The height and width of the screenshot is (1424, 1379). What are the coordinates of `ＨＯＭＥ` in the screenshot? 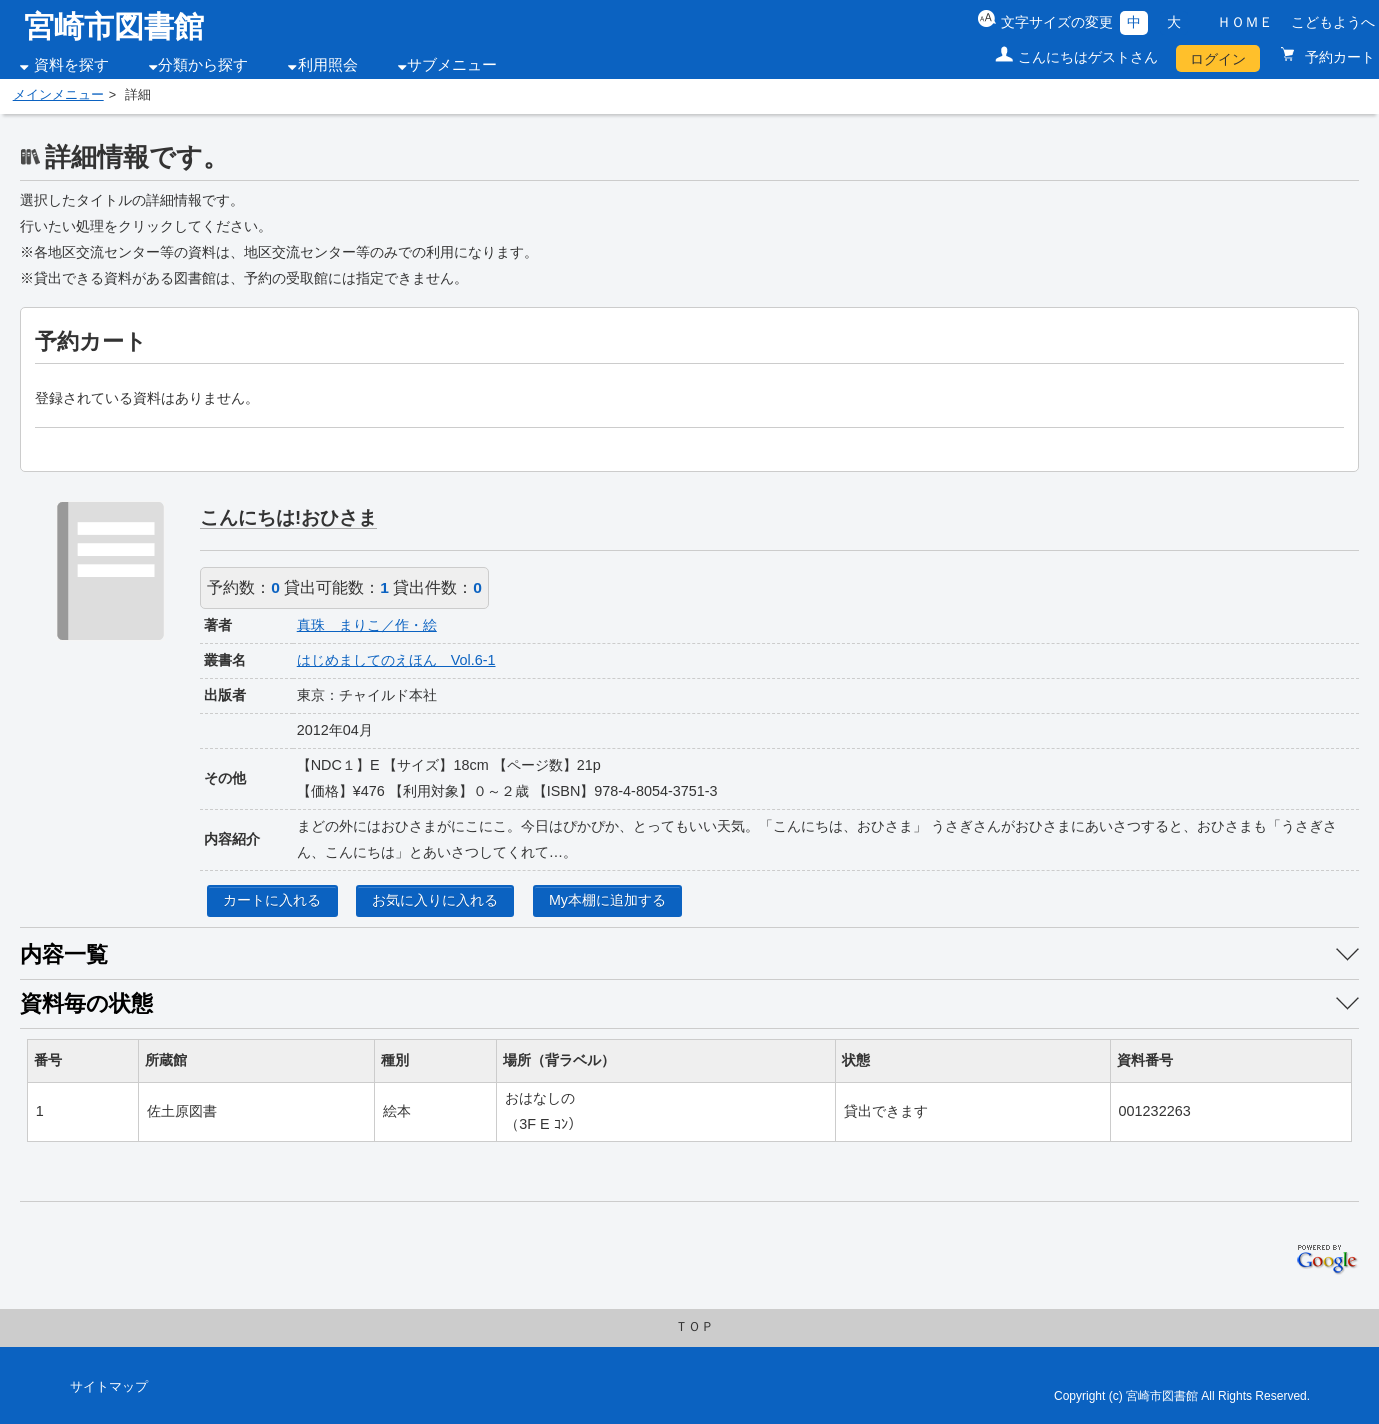 It's located at (1245, 22).